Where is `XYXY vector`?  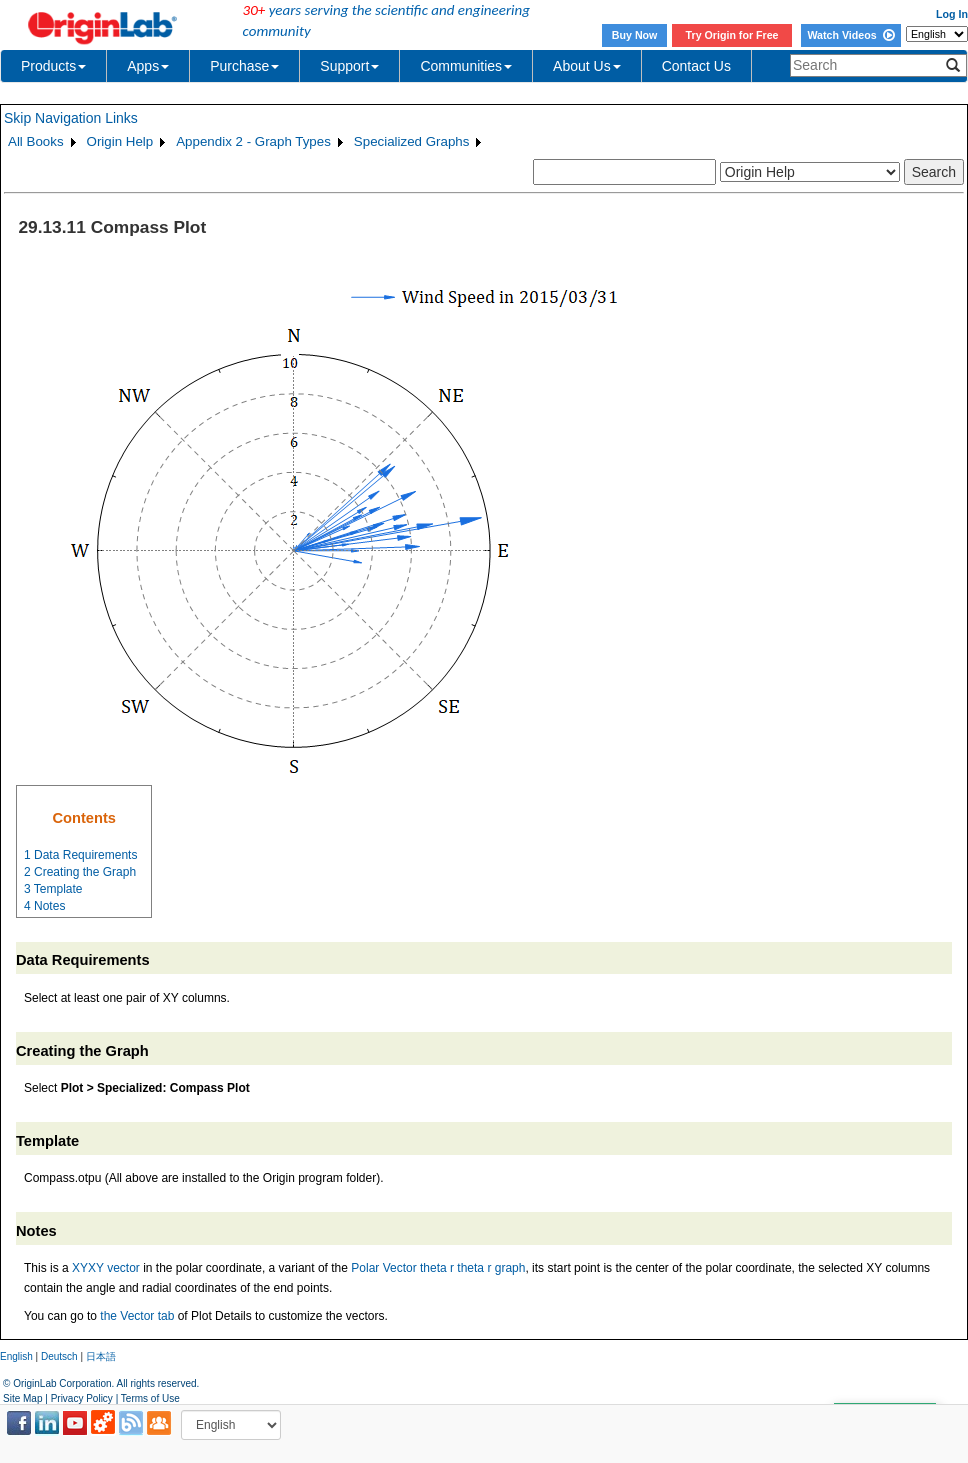 XYXY vector is located at coordinates (106, 1268).